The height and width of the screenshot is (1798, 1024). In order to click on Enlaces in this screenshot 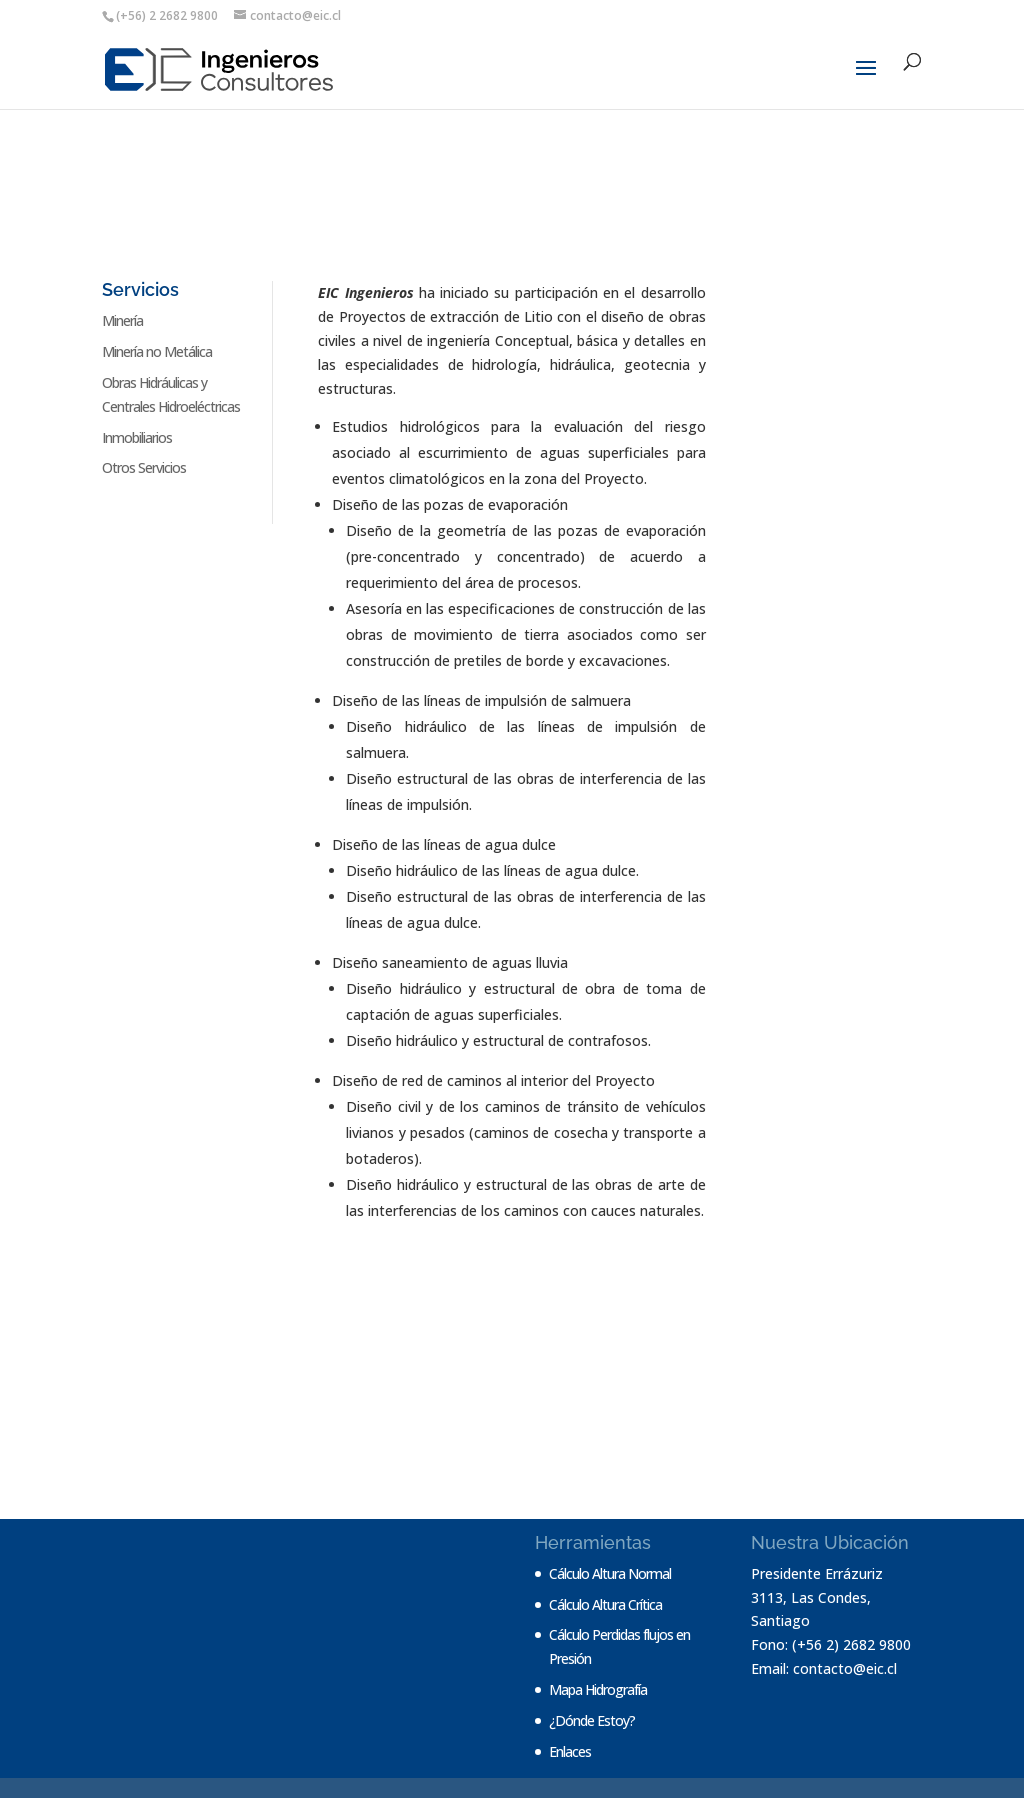, I will do `click(570, 1751)`.